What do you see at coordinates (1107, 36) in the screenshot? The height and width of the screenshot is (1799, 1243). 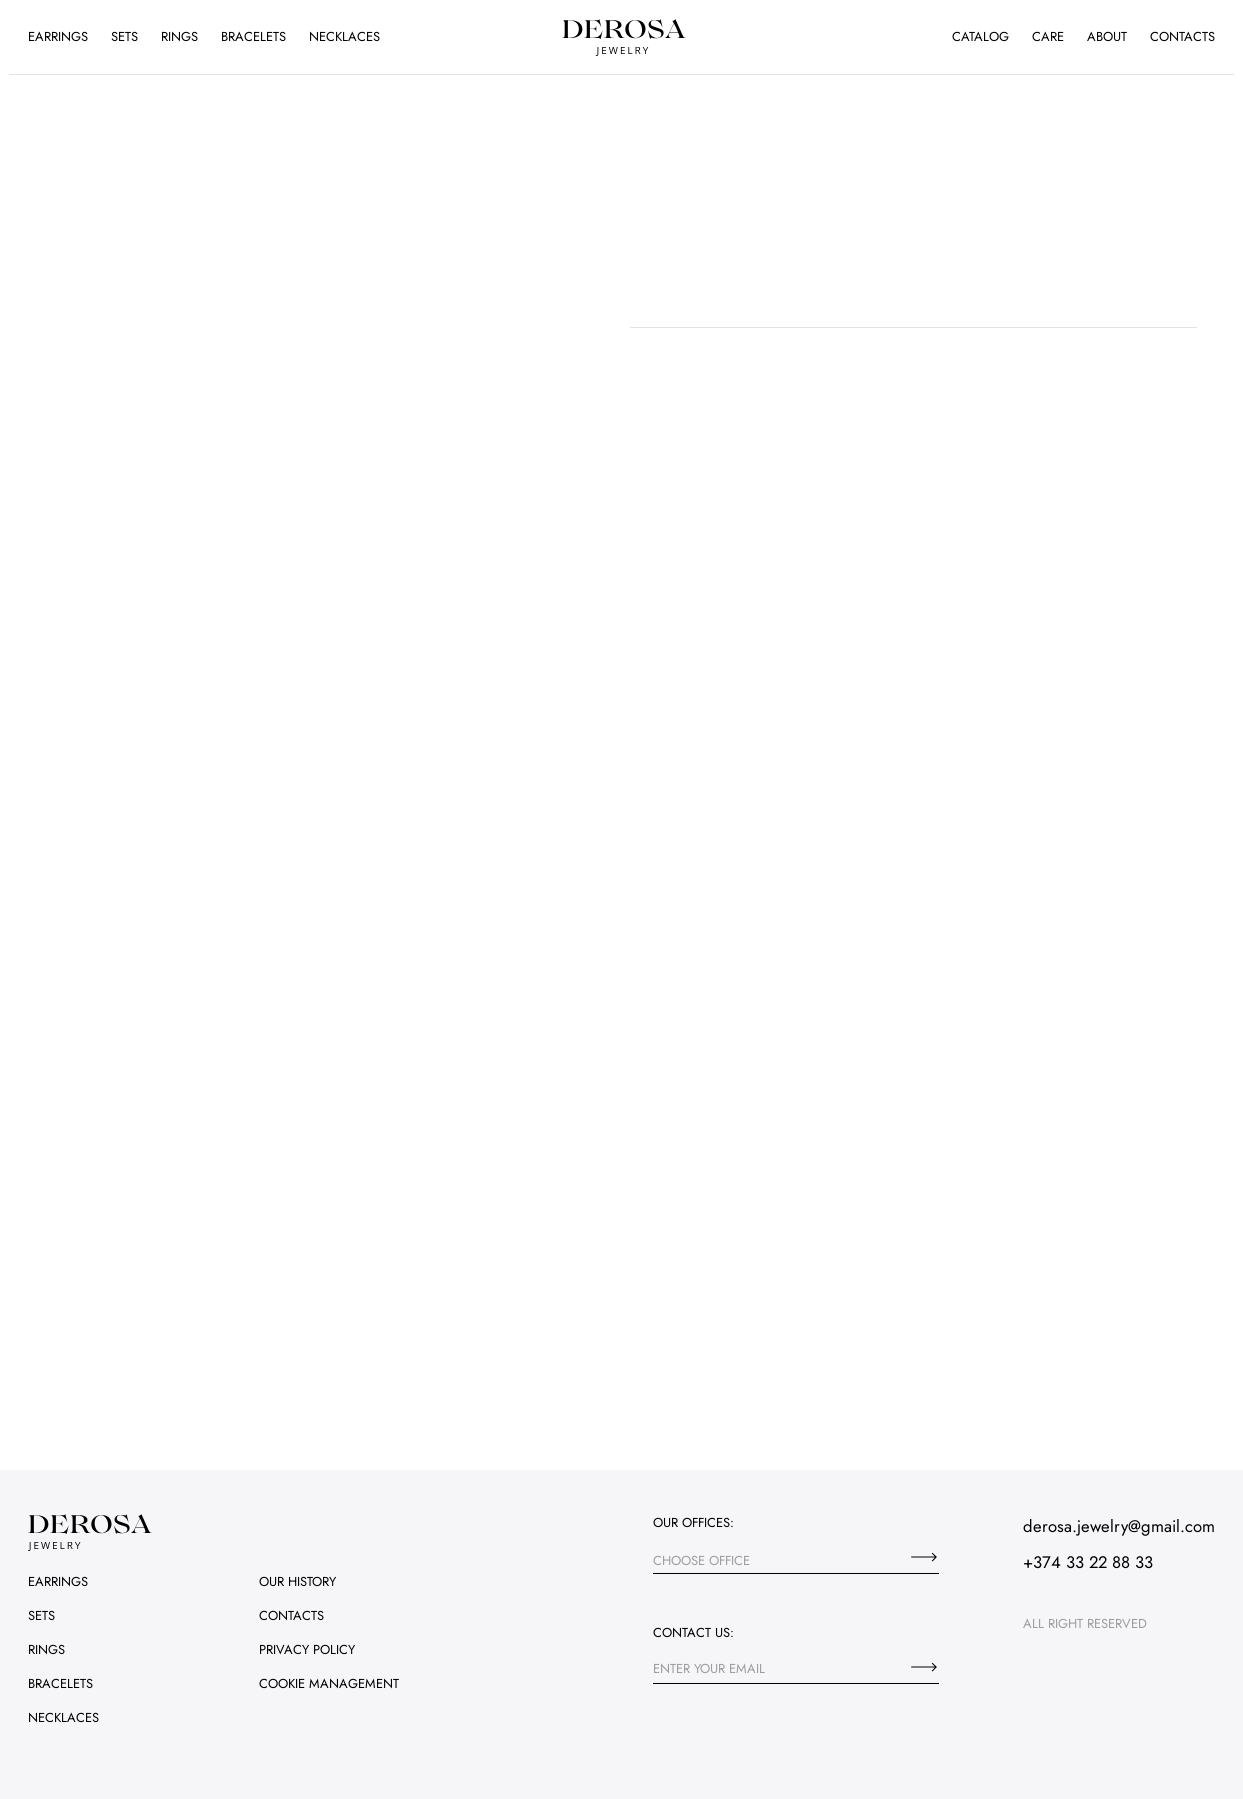 I see `About` at bounding box center [1107, 36].